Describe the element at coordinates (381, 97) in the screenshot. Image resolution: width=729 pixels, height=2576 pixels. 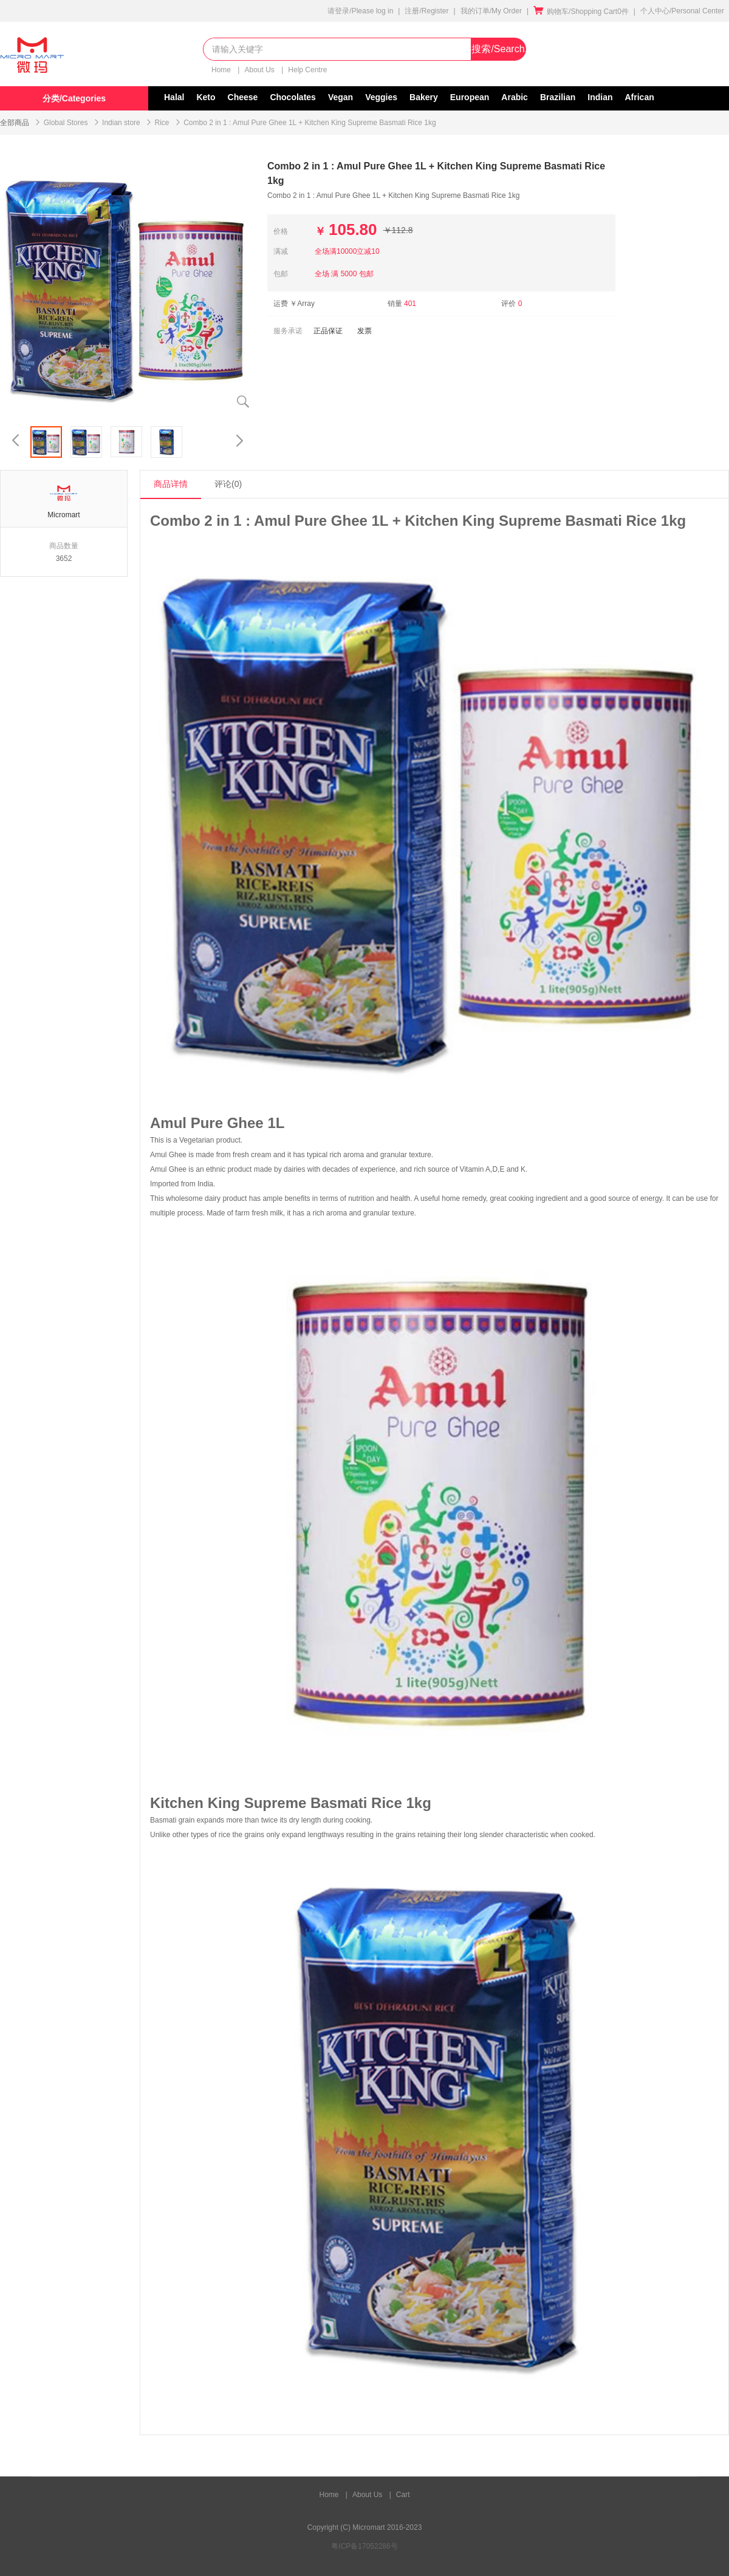
I see `Veggies` at that location.